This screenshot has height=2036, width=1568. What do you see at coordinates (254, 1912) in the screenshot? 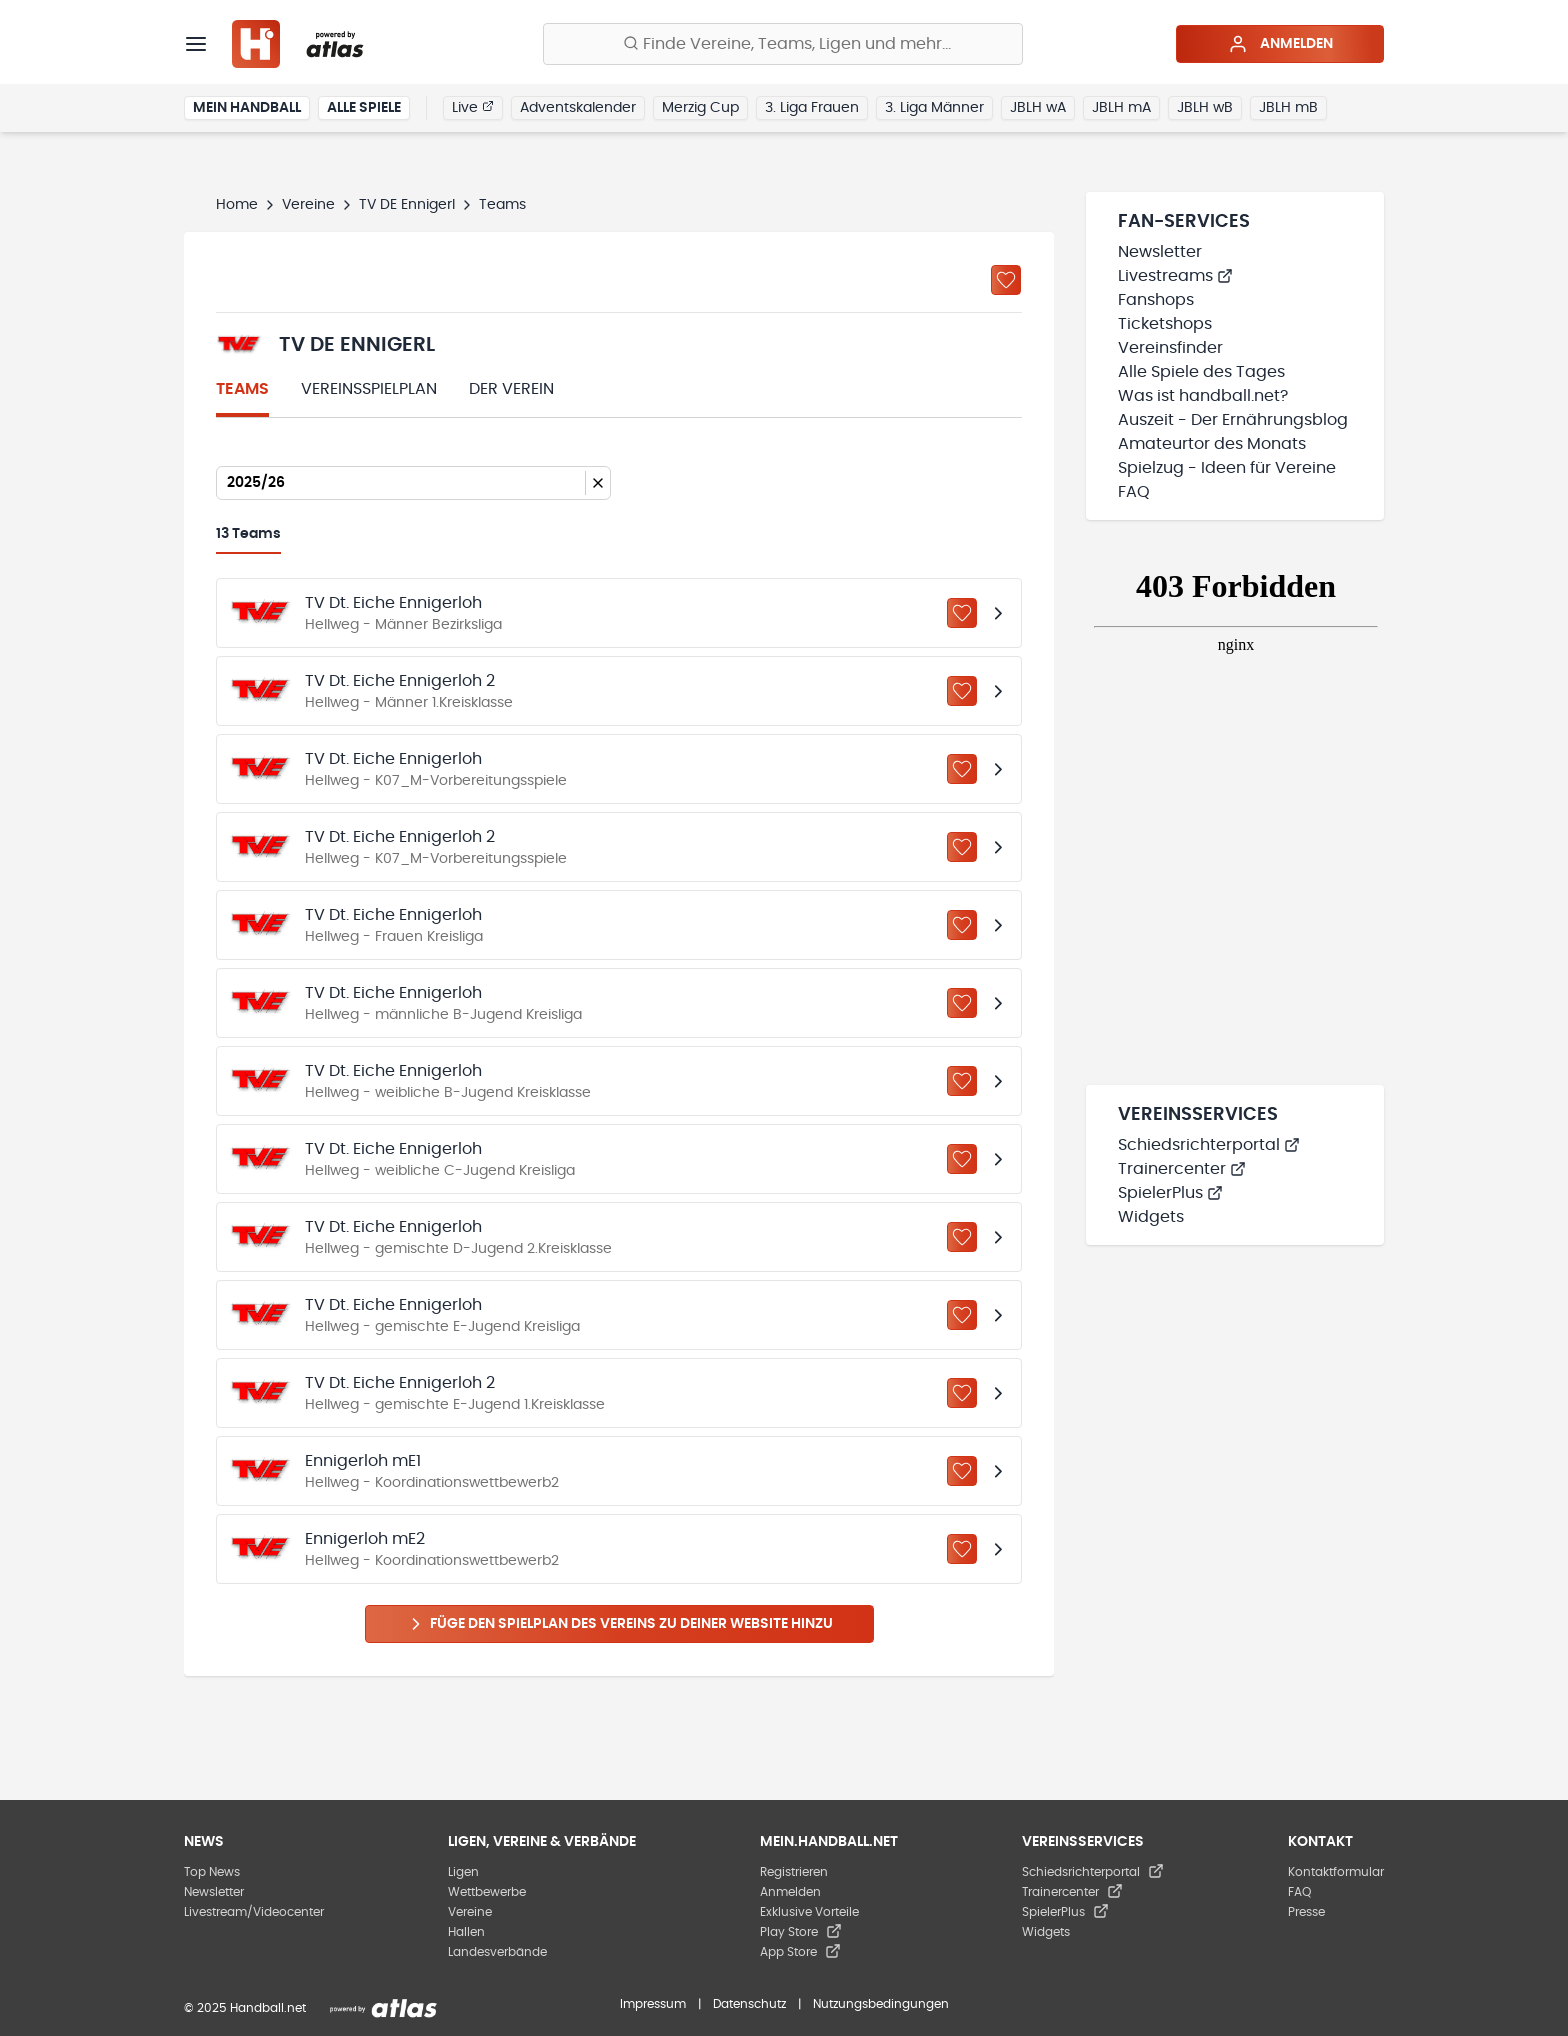
I see `Livestream/Videocenter` at bounding box center [254, 1912].